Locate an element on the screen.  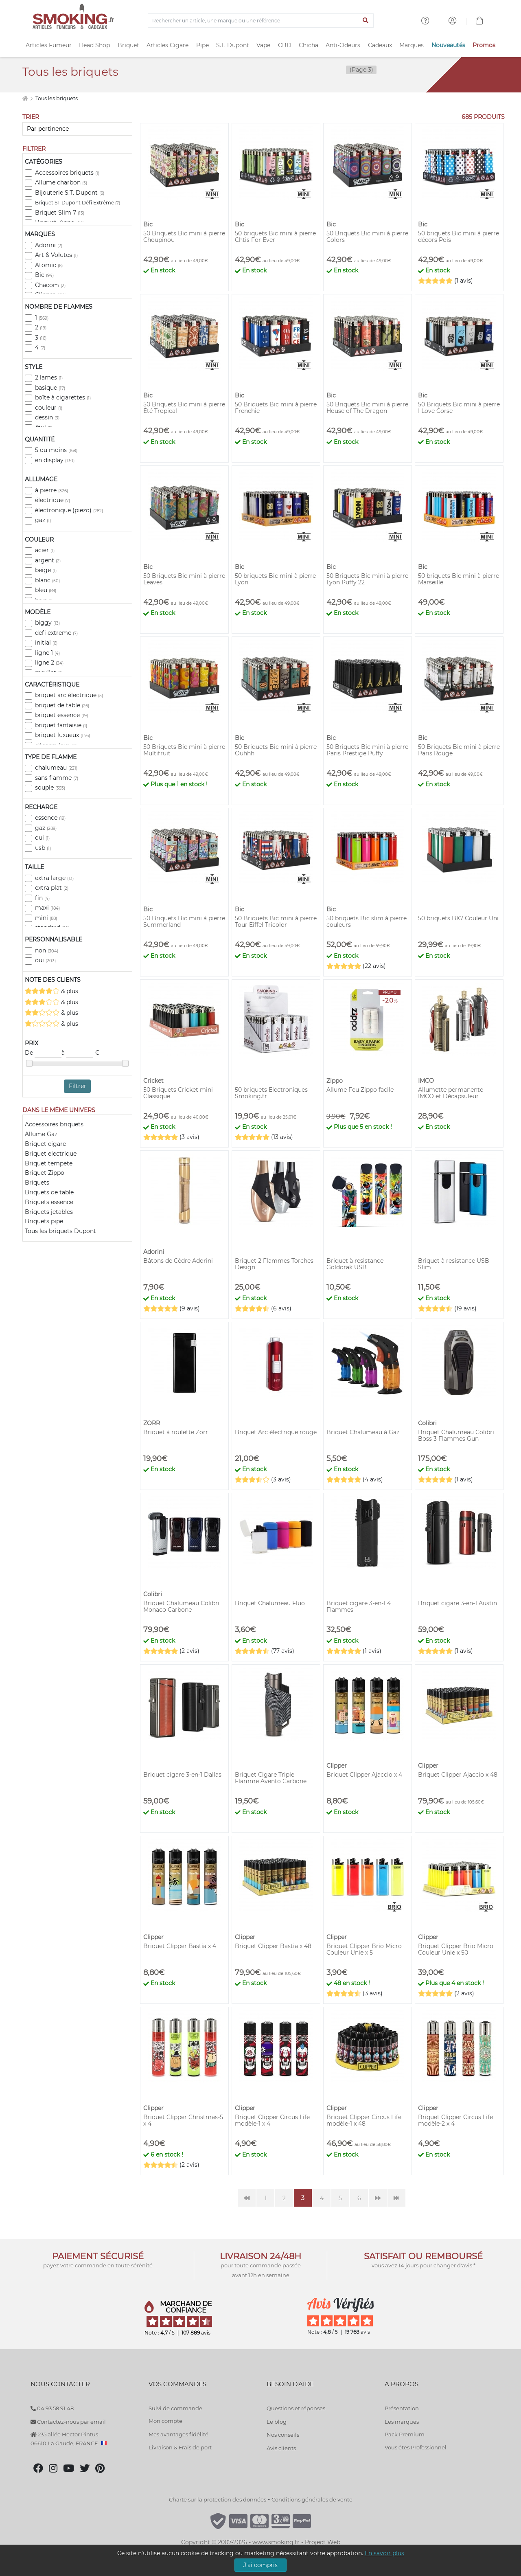
Briquet ST Dupont Défi Extrême is located at coordinates (77, 203).